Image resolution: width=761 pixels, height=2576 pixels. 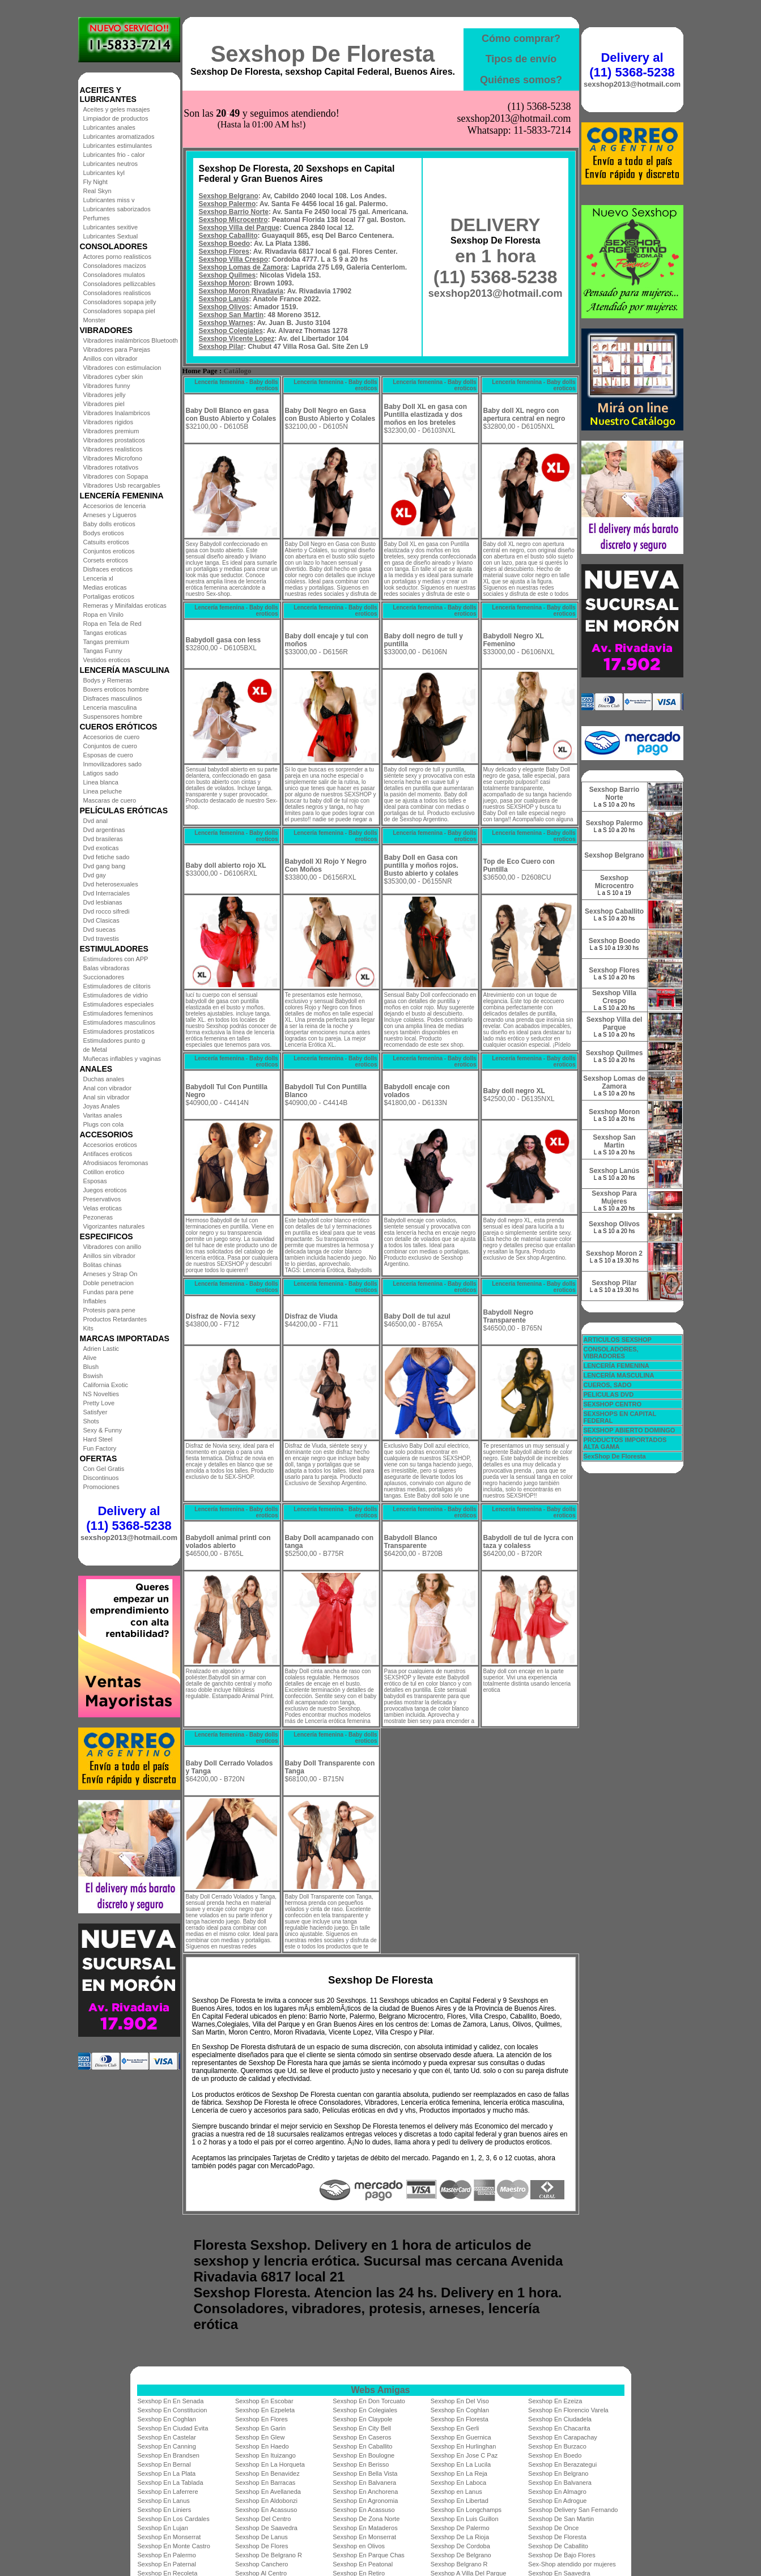 What do you see at coordinates (116, 109) in the screenshot?
I see `Aceites y geles masajes` at bounding box center [116, 109].